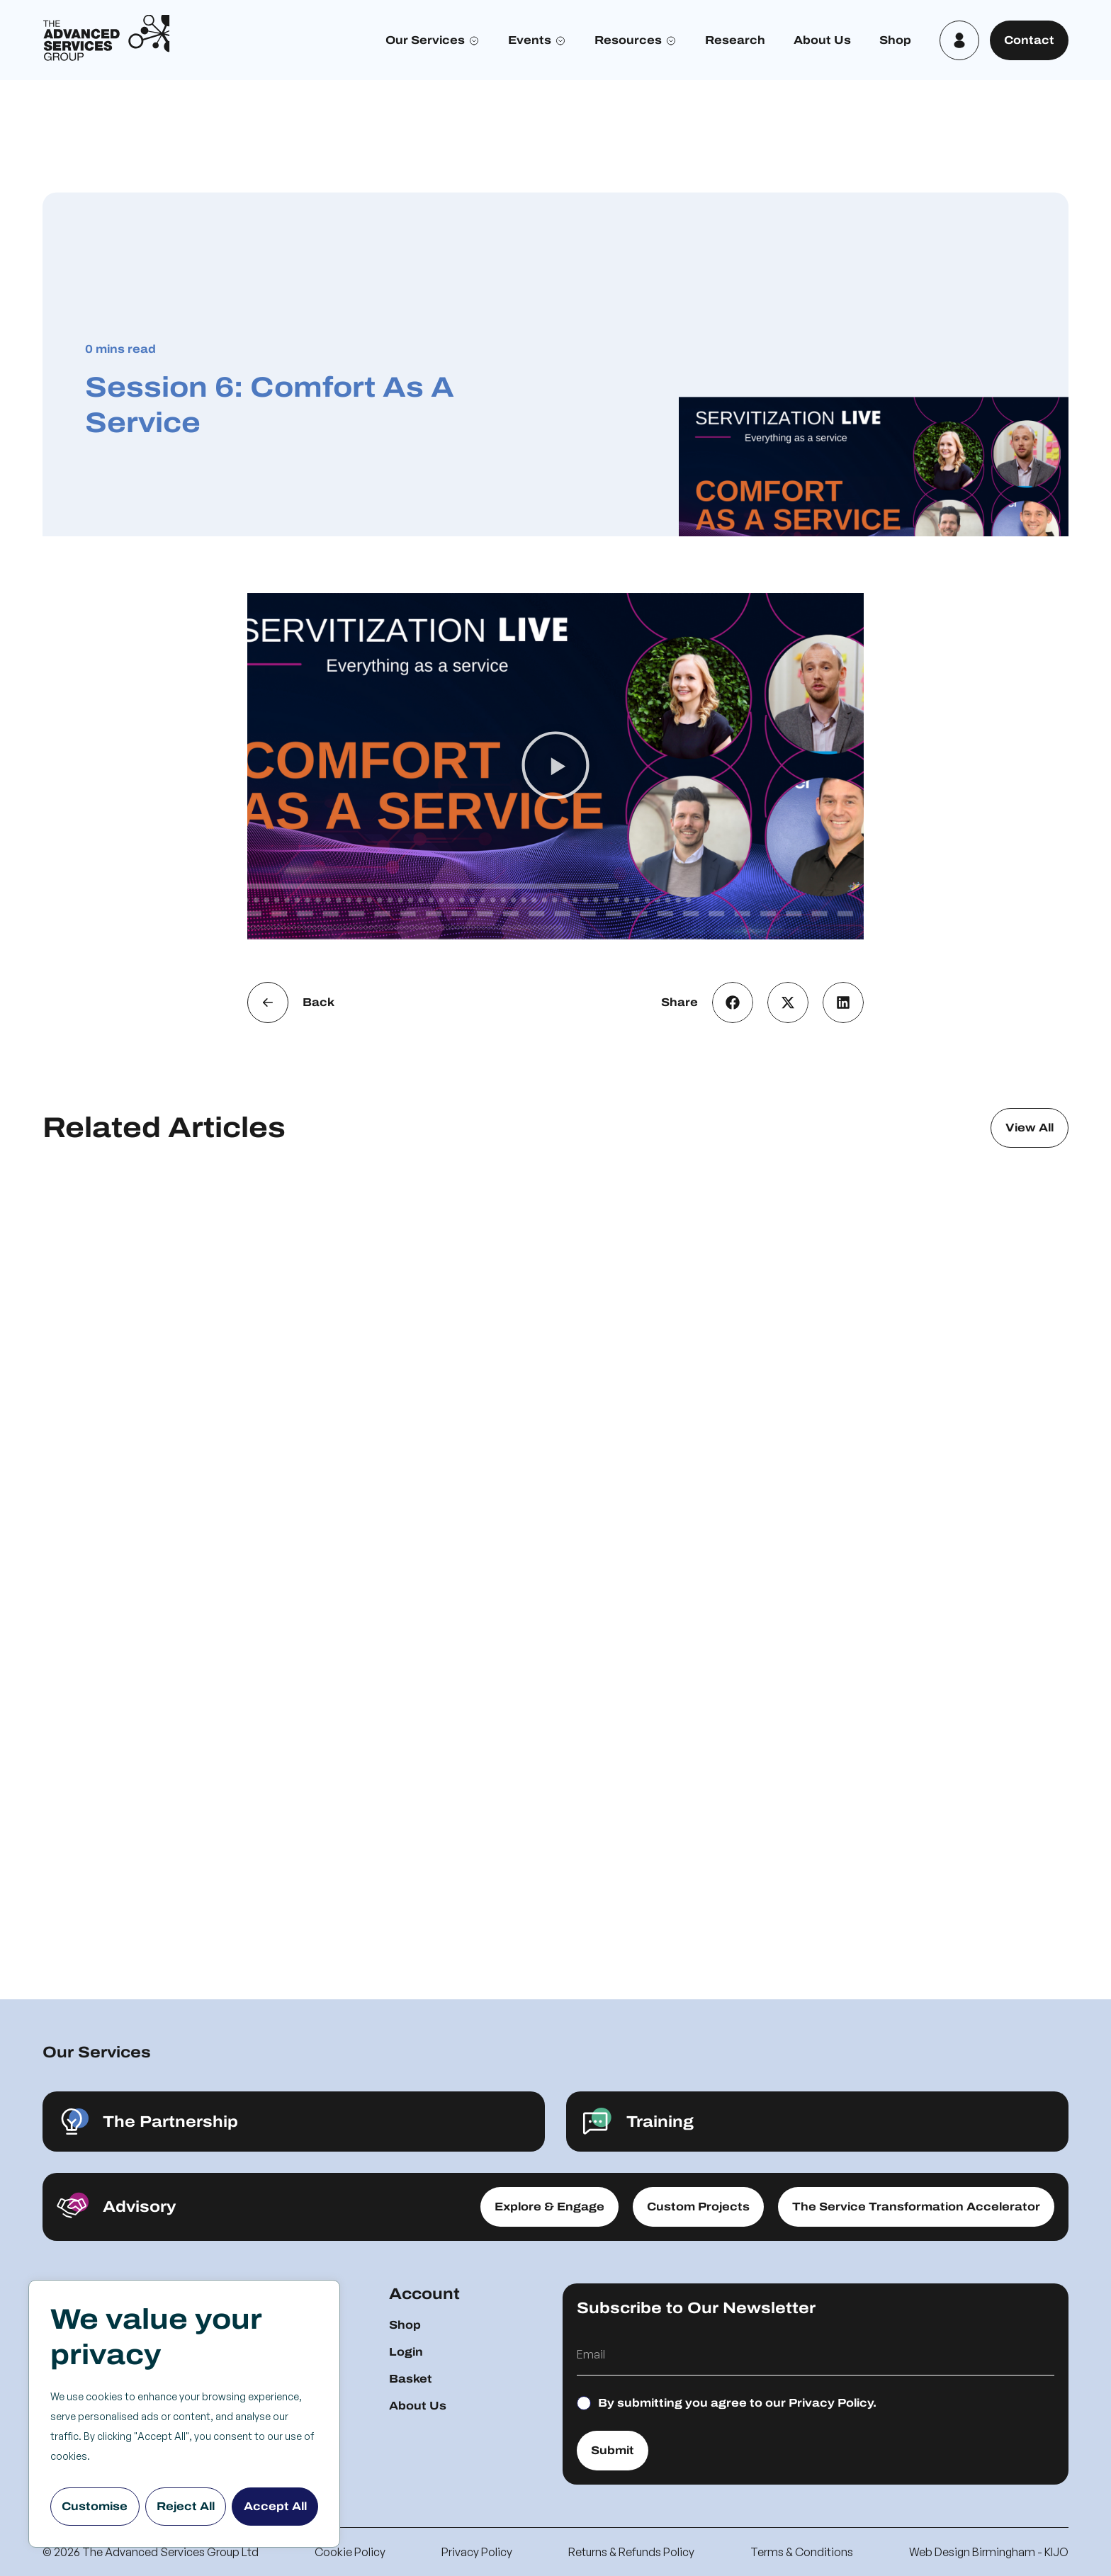  Describe the element at coordinates (895, 40) in the screenshot. I see `Shop` at that location.